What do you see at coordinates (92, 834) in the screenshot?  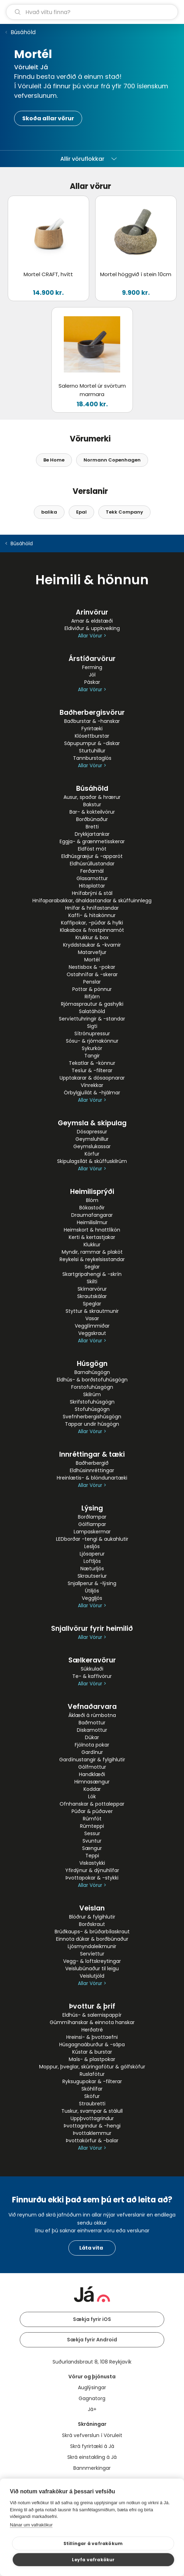 I see `Drykkjartankar` at bounding box center [92, 834].